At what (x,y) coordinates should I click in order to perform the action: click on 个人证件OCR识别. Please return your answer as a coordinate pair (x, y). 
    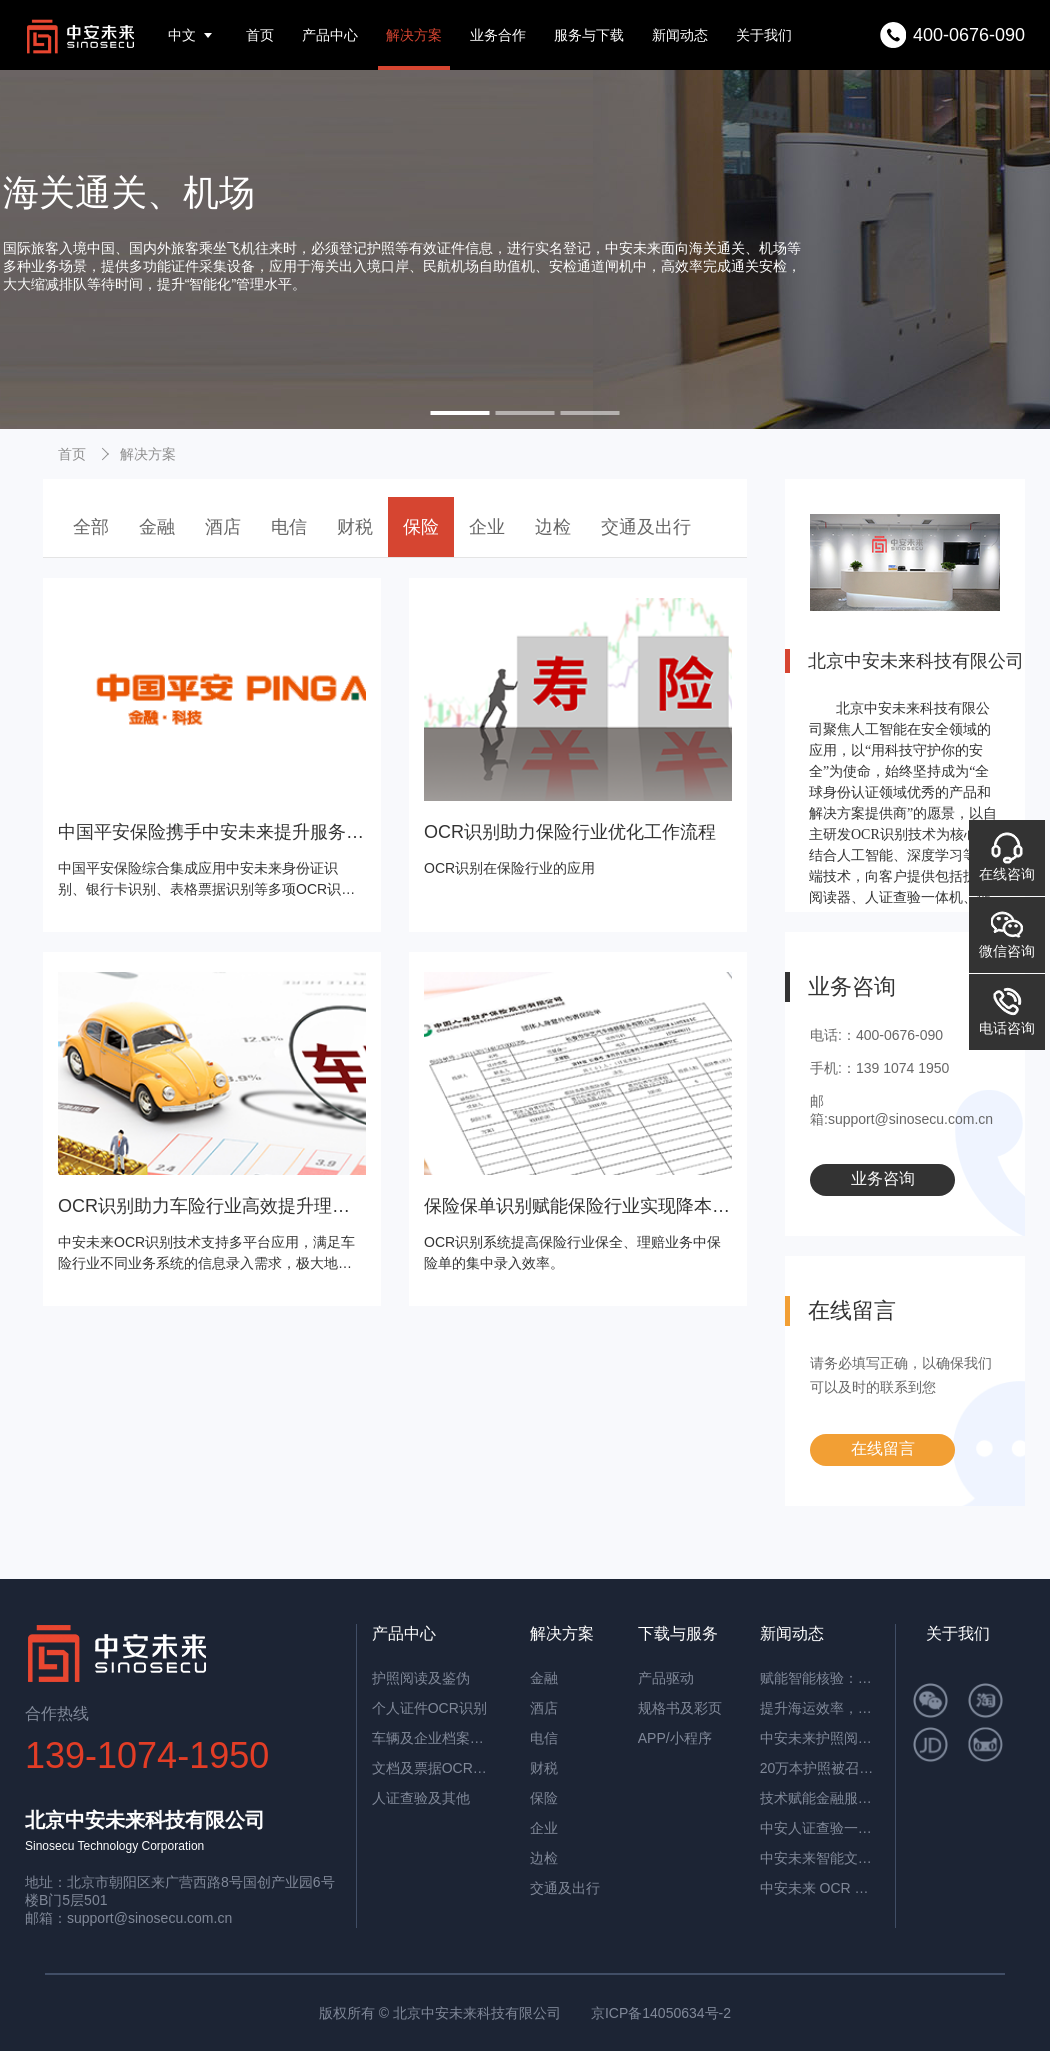
    Looking at the image, I should click on (429, 1708).